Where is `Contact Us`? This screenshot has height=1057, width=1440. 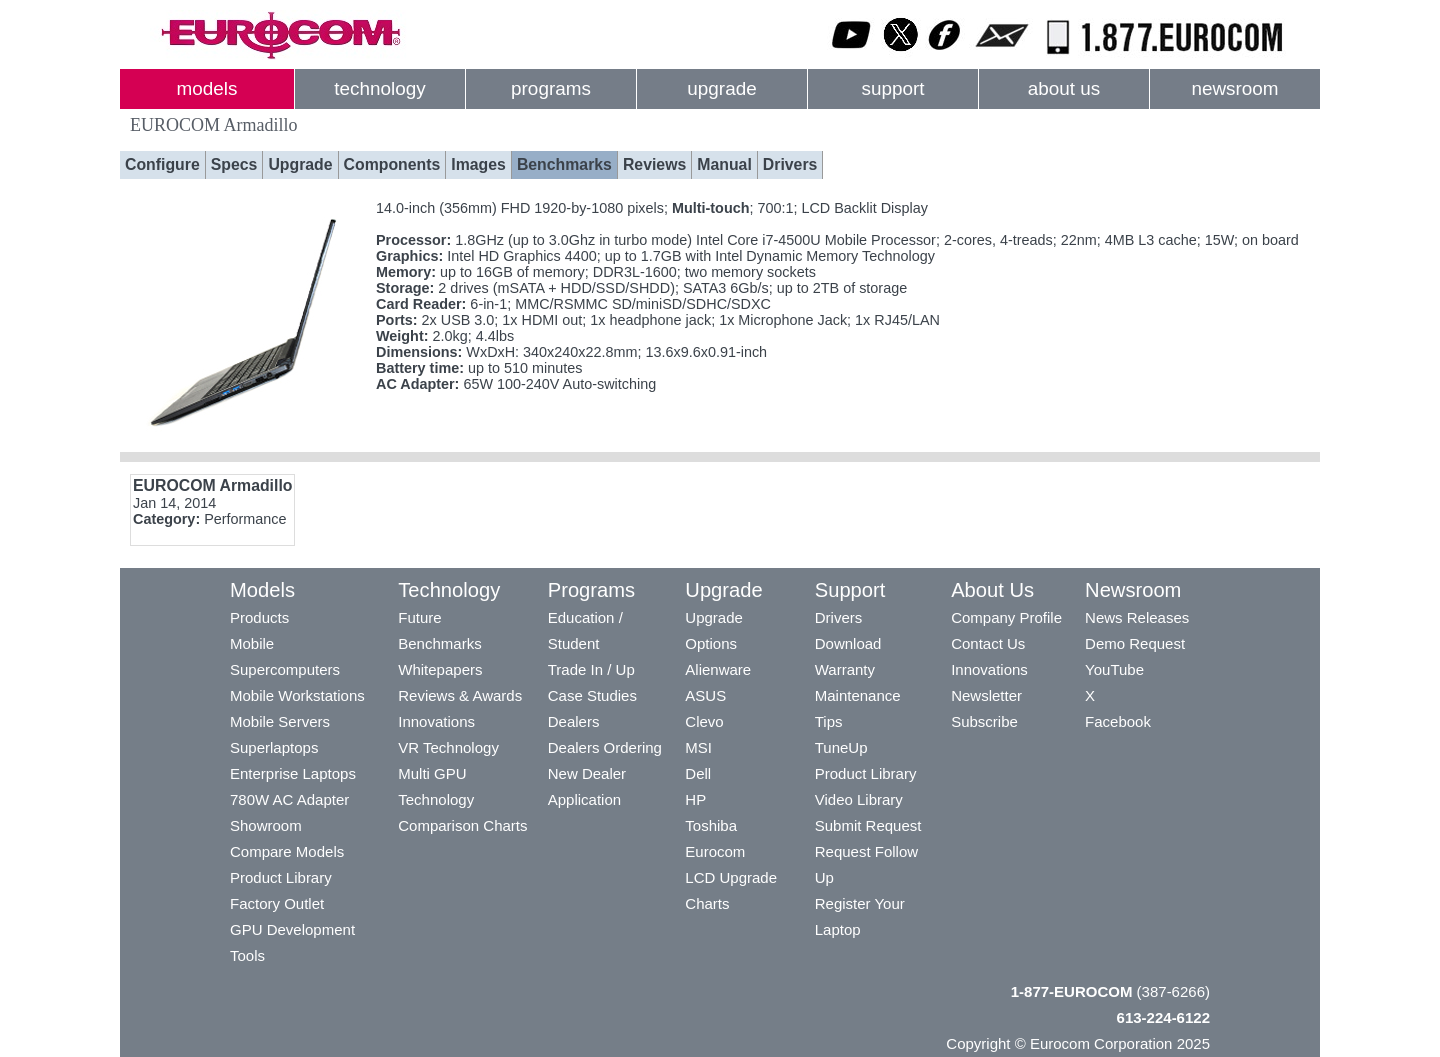
Contact Us is located at coordinates (988, 643).